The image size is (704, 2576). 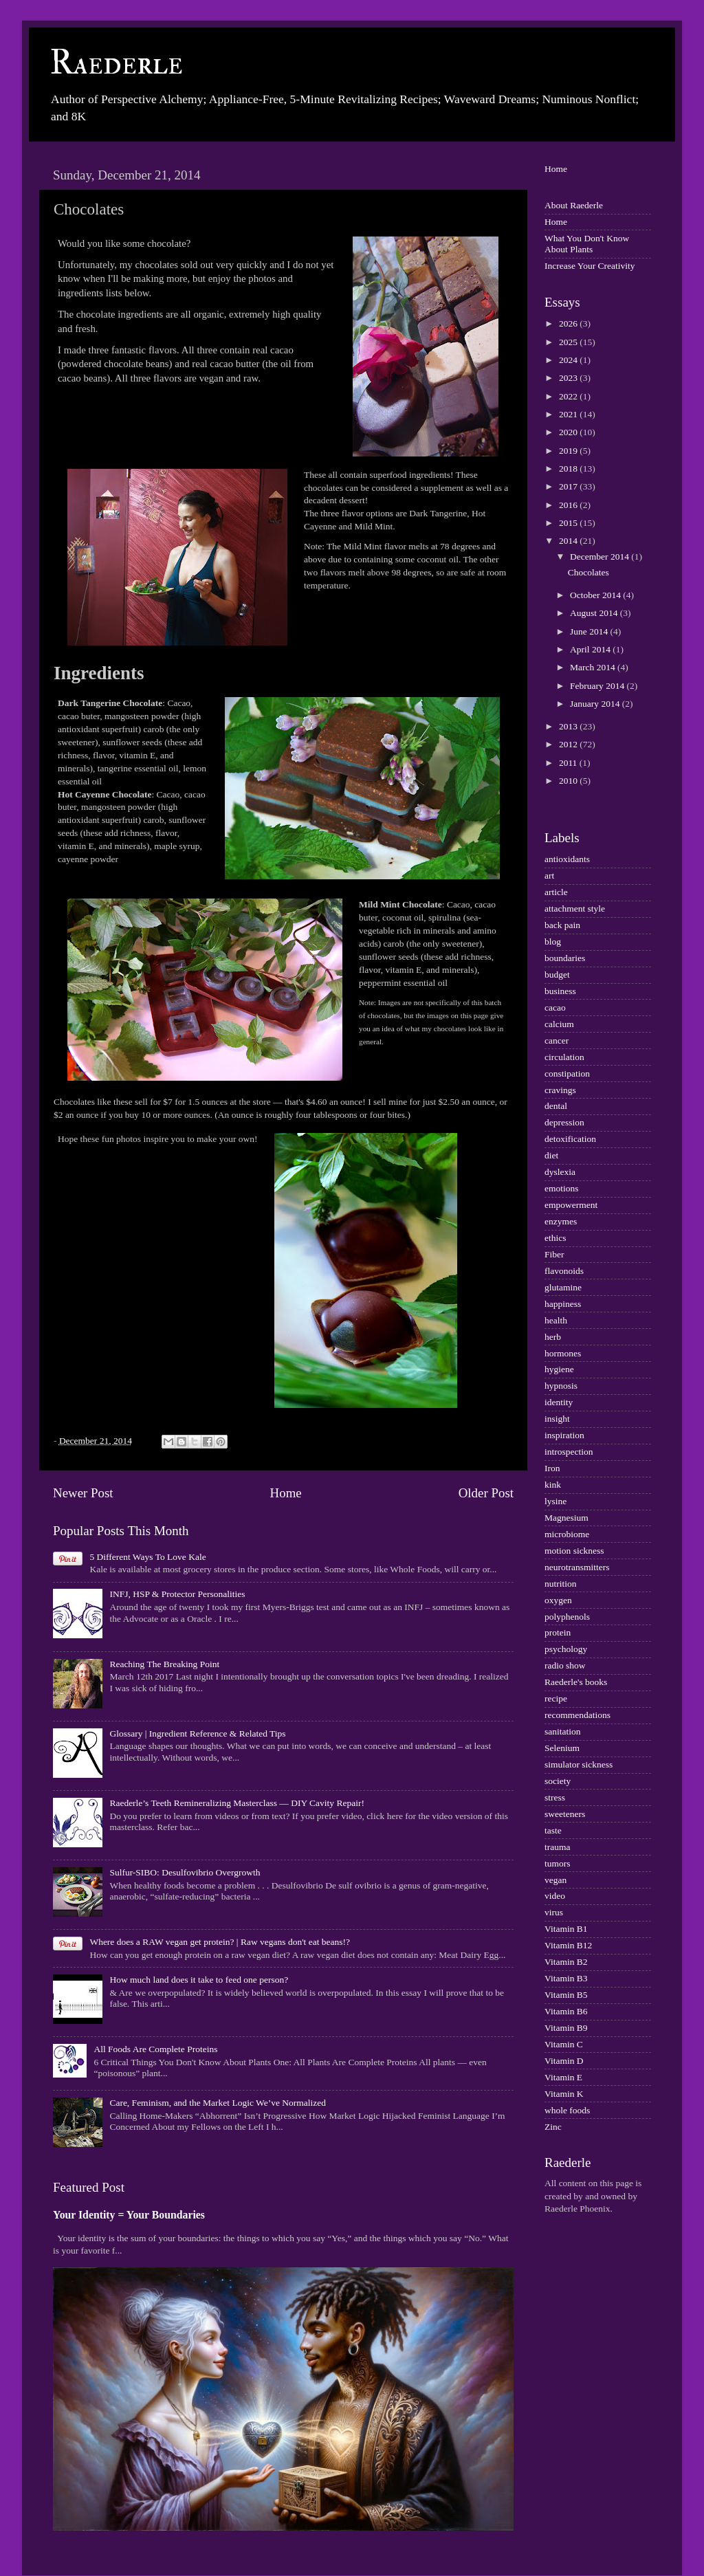 I want to click on Magnesium, so click(x=566, y=1517).